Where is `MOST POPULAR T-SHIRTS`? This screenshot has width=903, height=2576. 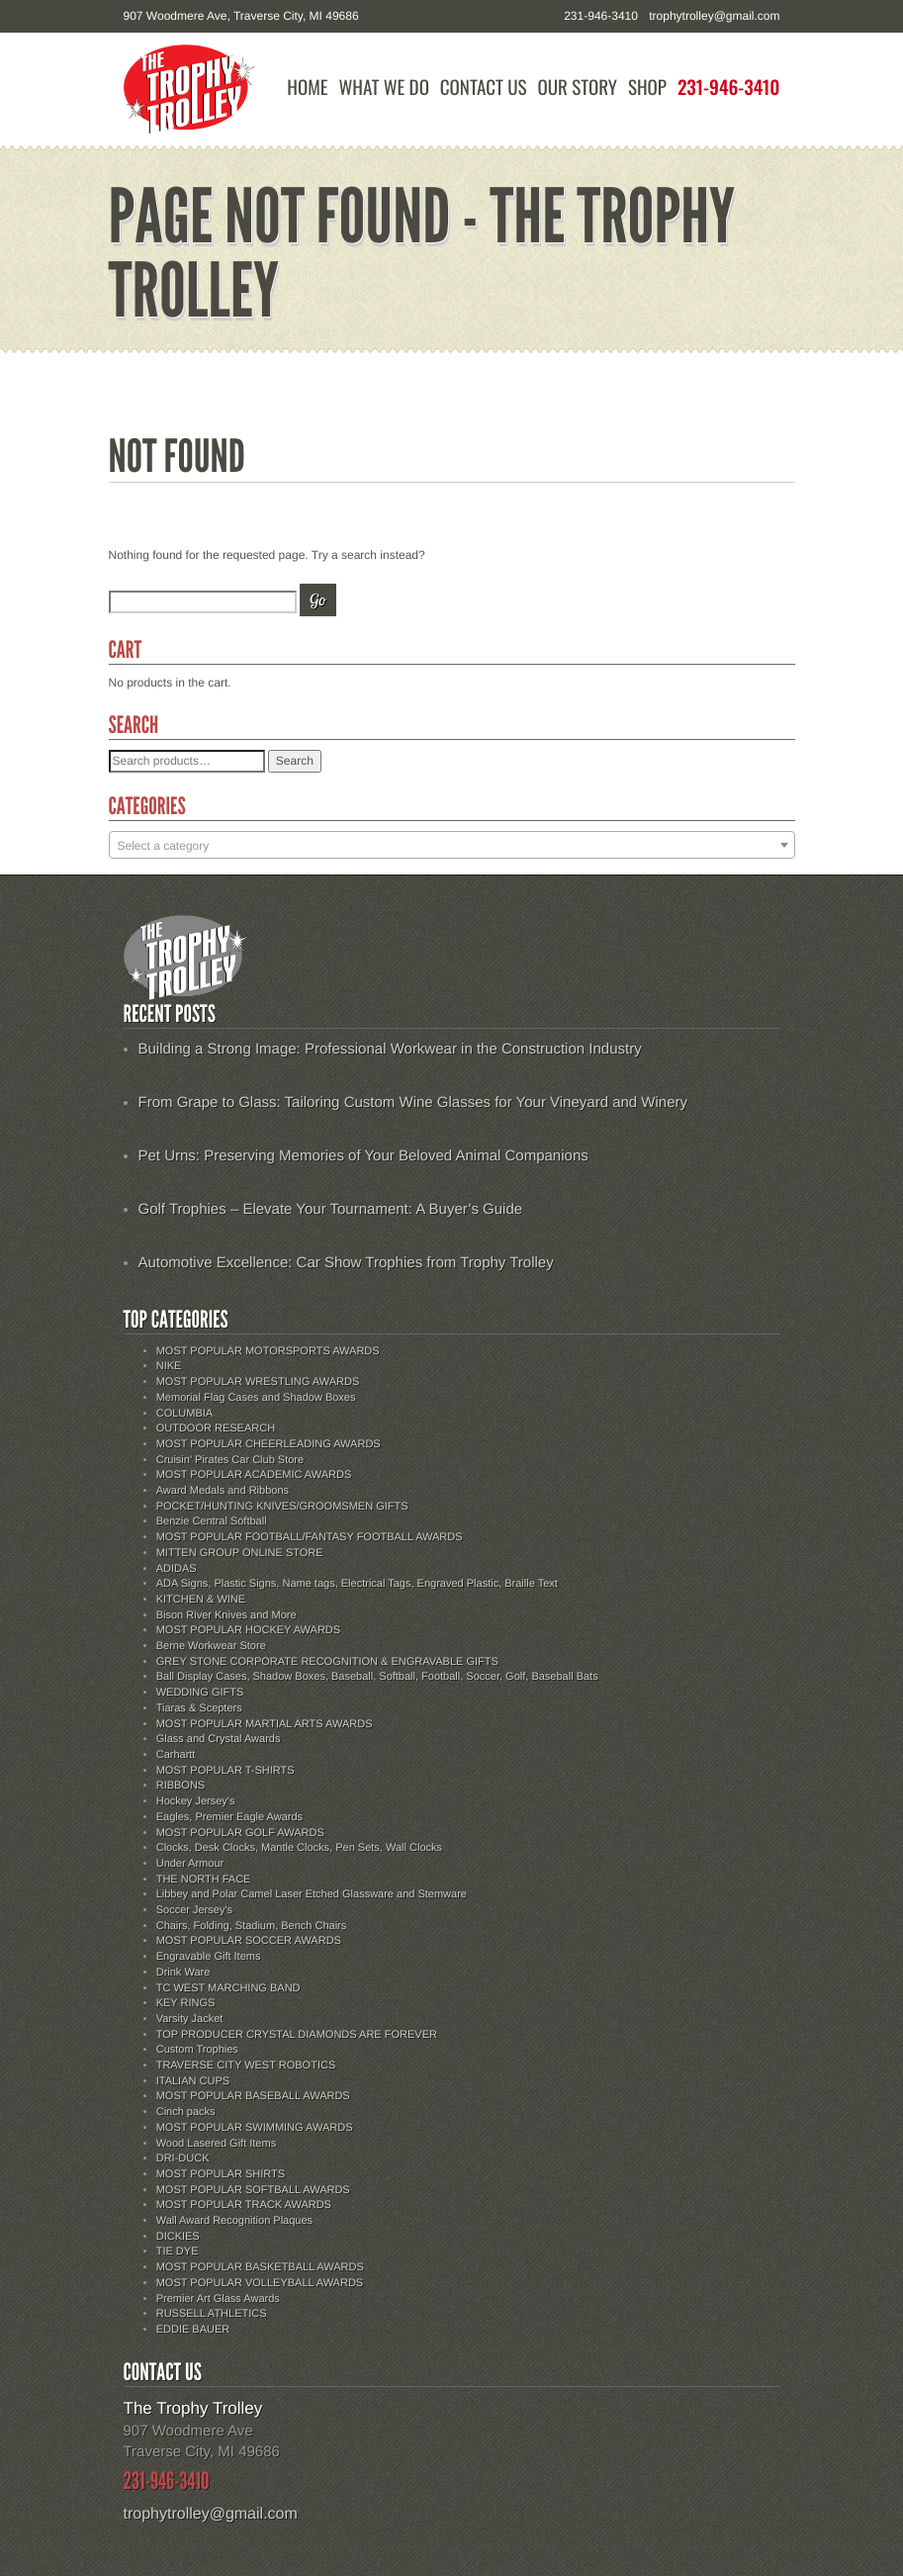 MOST POPULAR T-SHIRTS is located at coordinates (225, 1771).